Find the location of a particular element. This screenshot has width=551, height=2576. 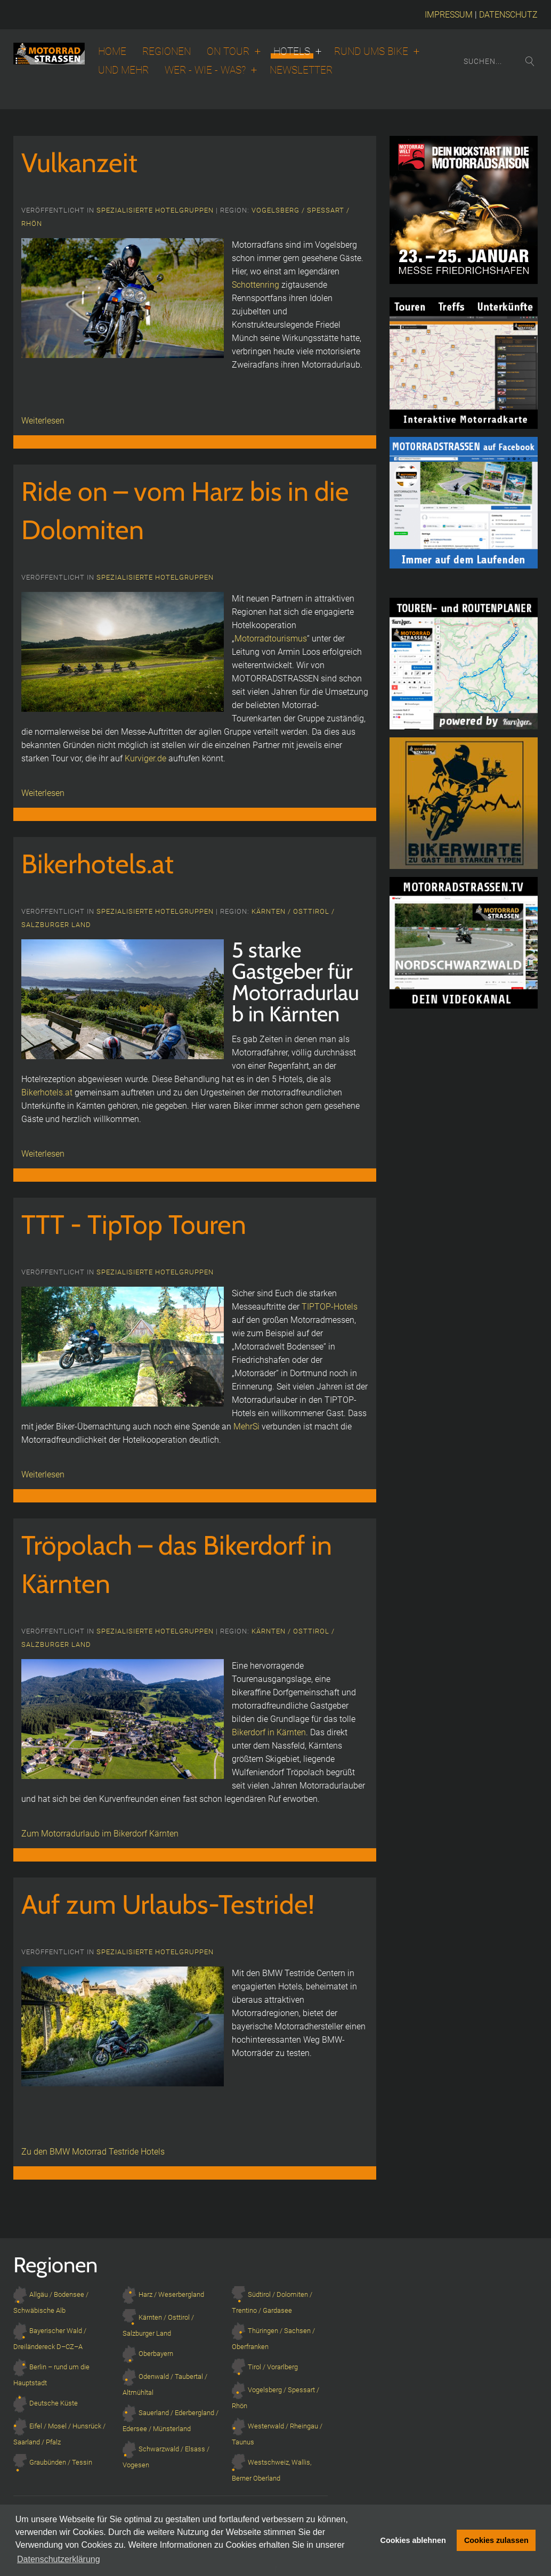

TTT - TipTop Touren is located at coordinates (133, 1224).